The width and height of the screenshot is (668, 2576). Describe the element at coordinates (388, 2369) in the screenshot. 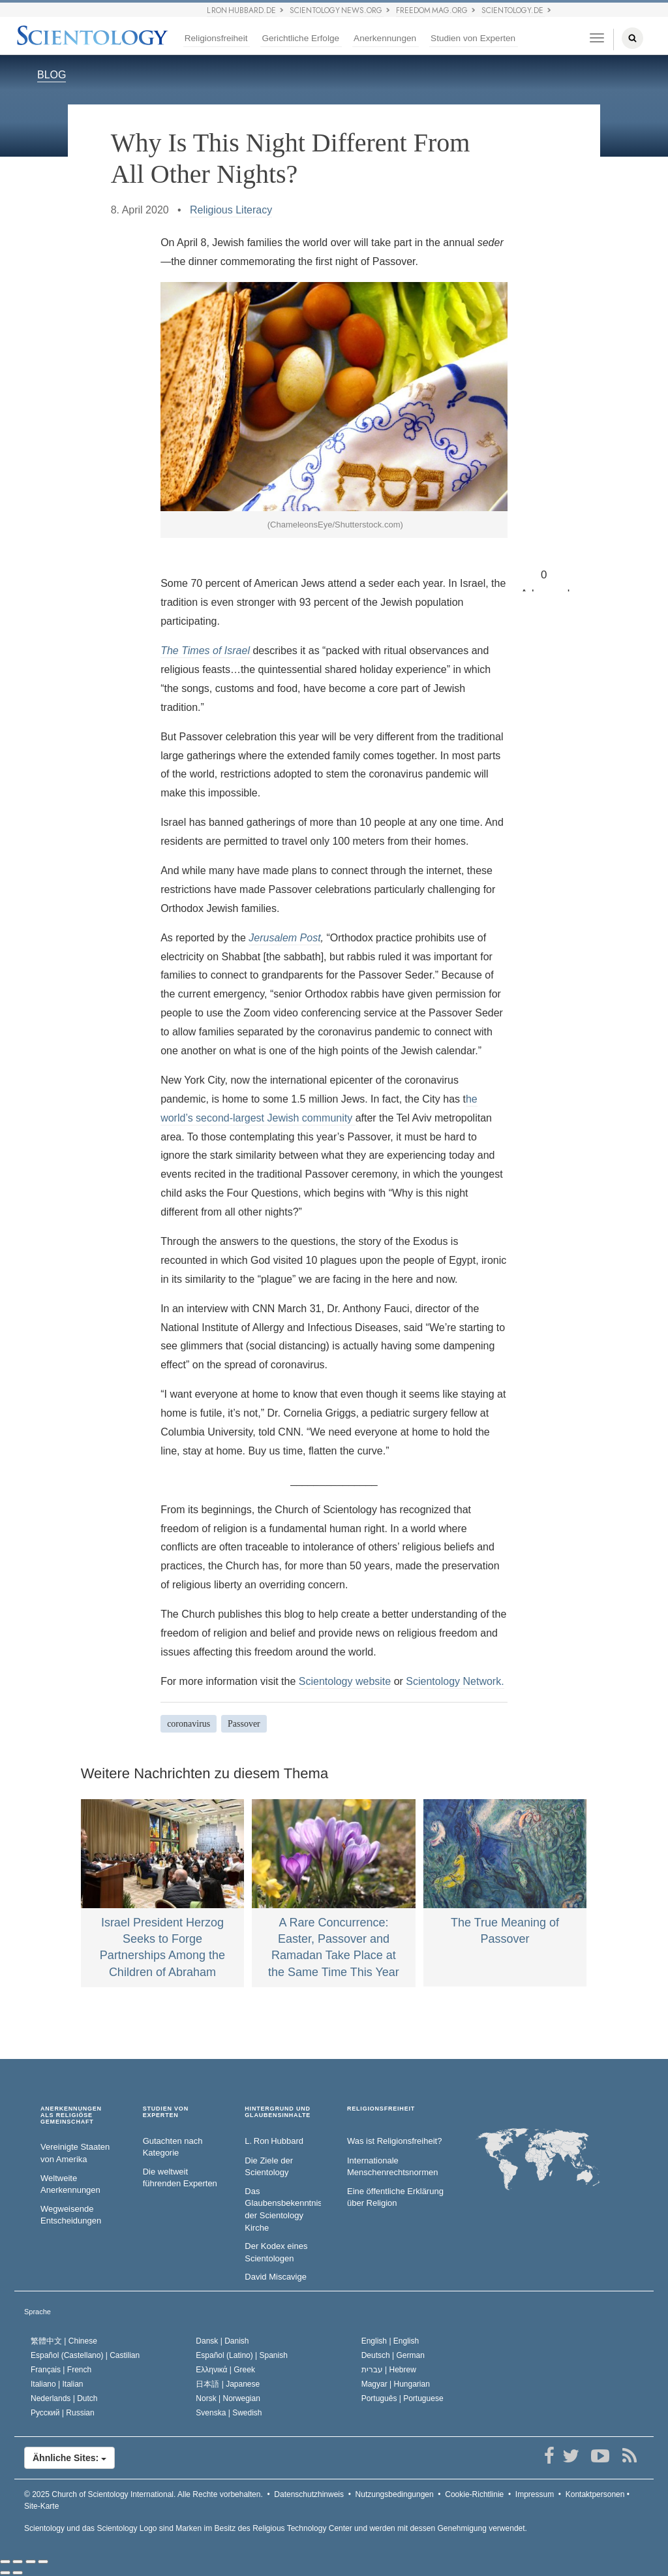

I see `עברית |` at that location.